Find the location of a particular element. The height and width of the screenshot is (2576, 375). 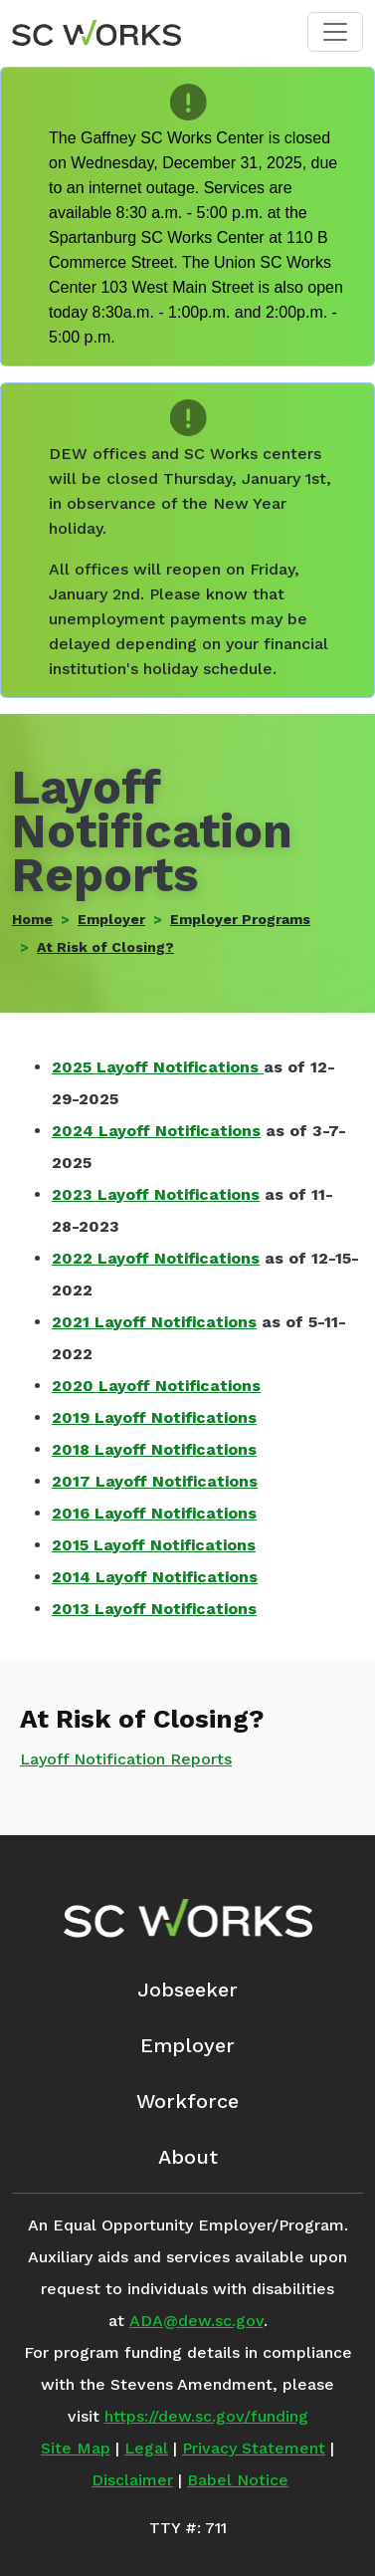

2023 Layoff Notifications is located at coordinates (156, 1194).